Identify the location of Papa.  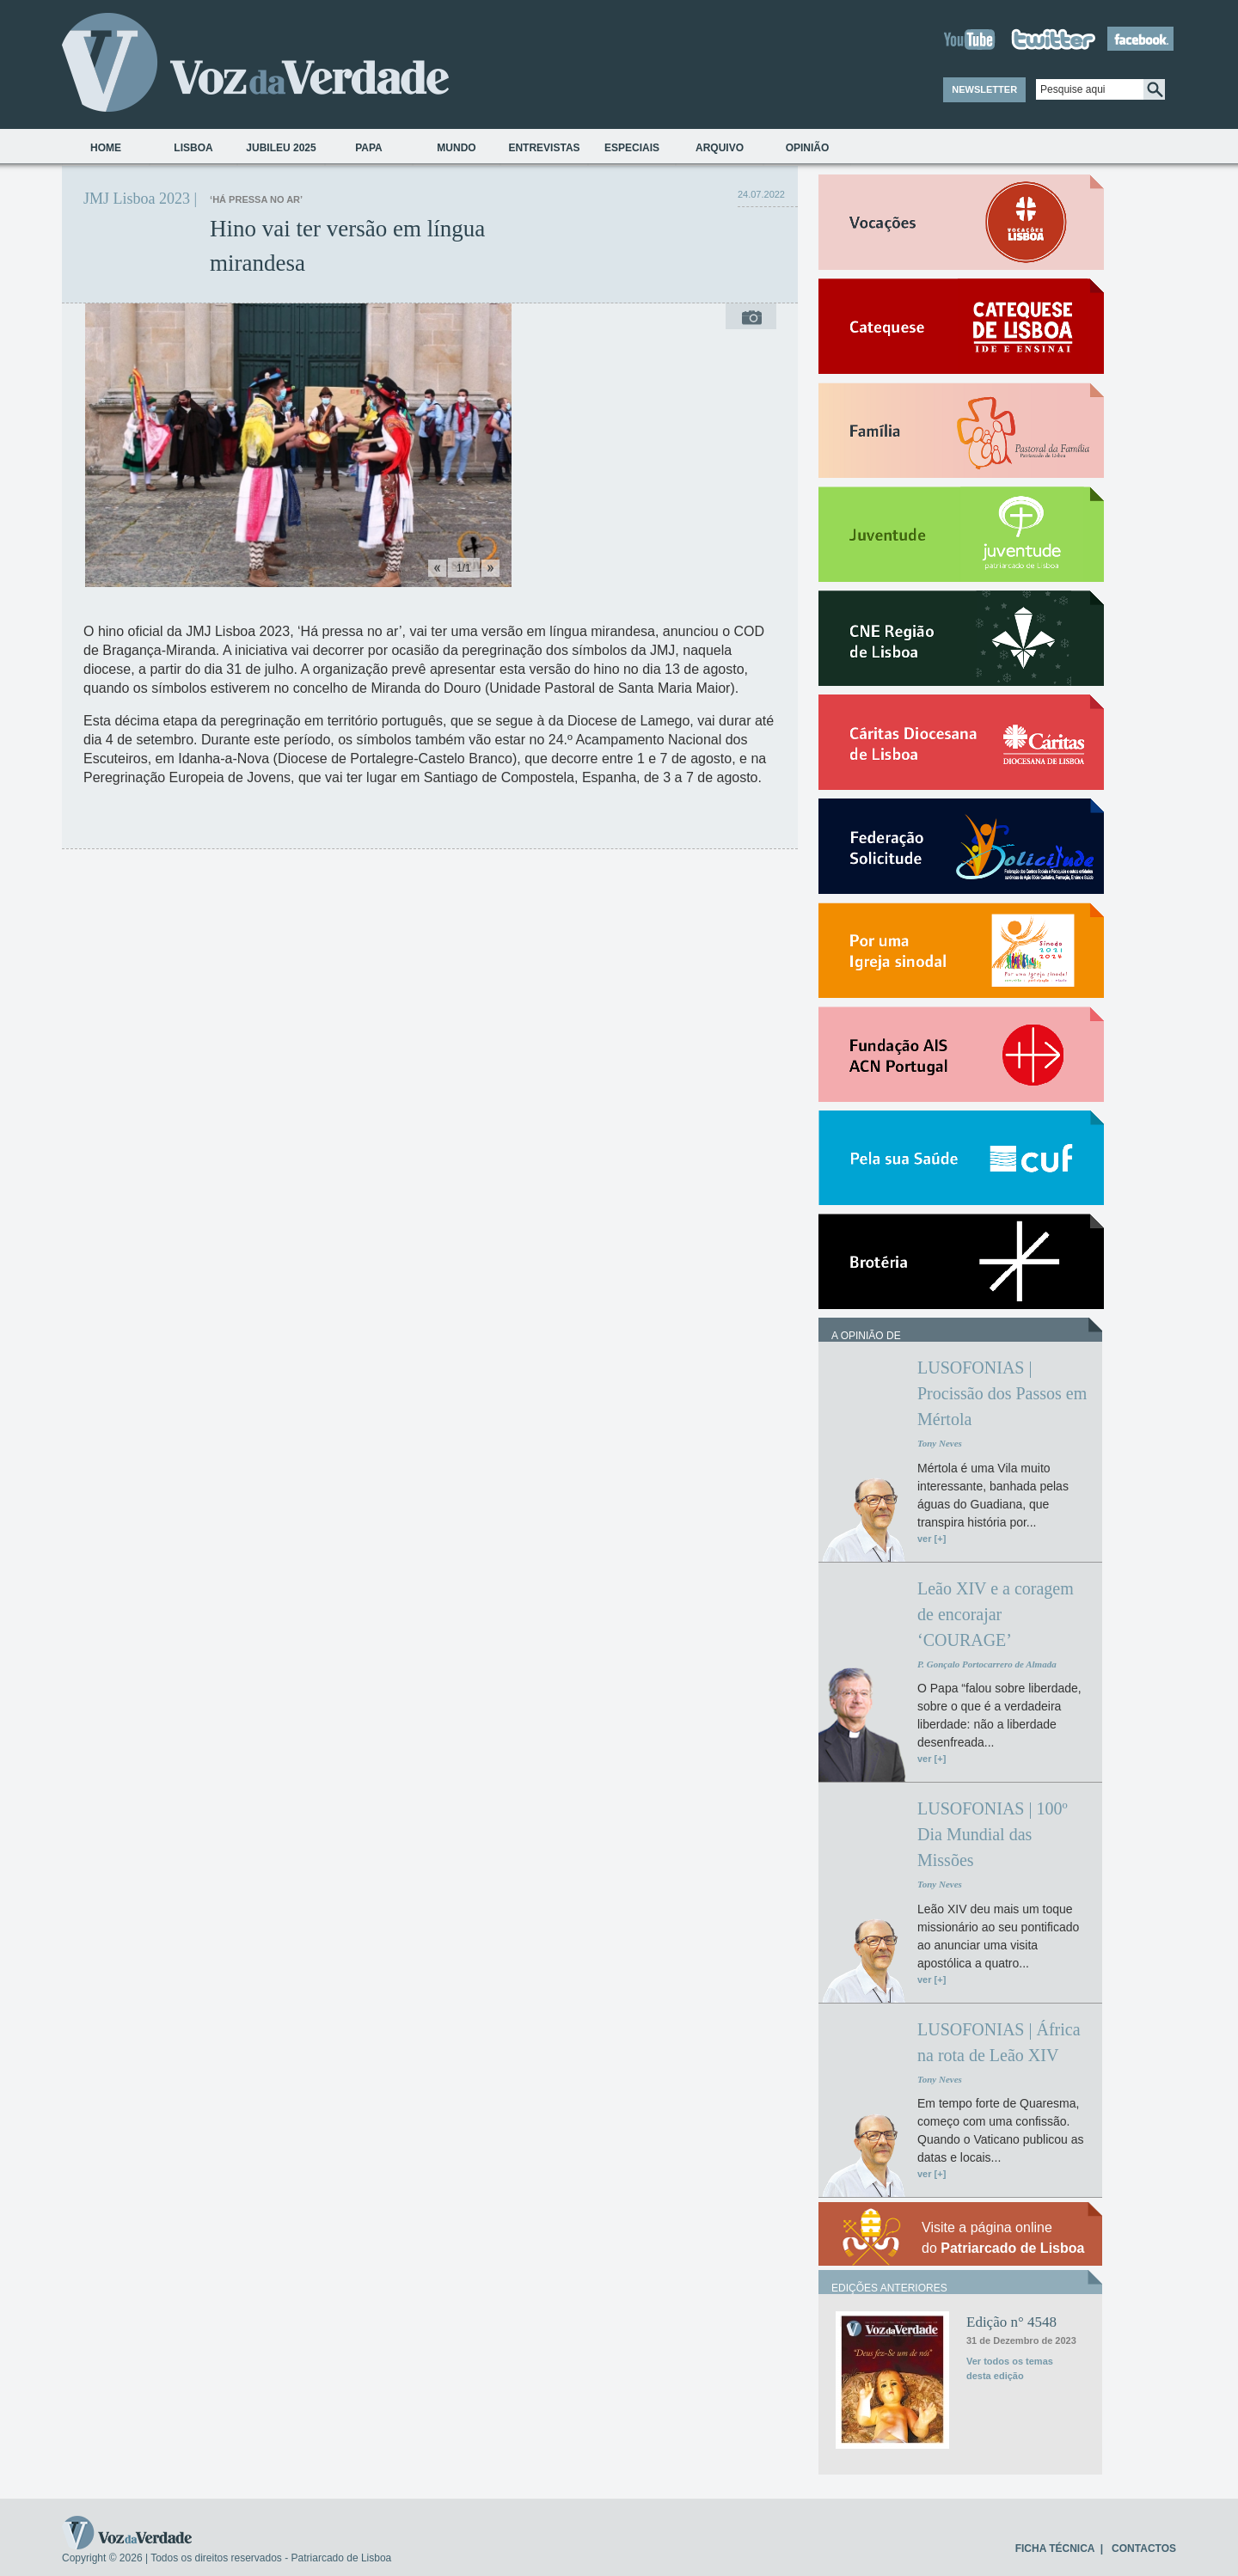
(369, 148).